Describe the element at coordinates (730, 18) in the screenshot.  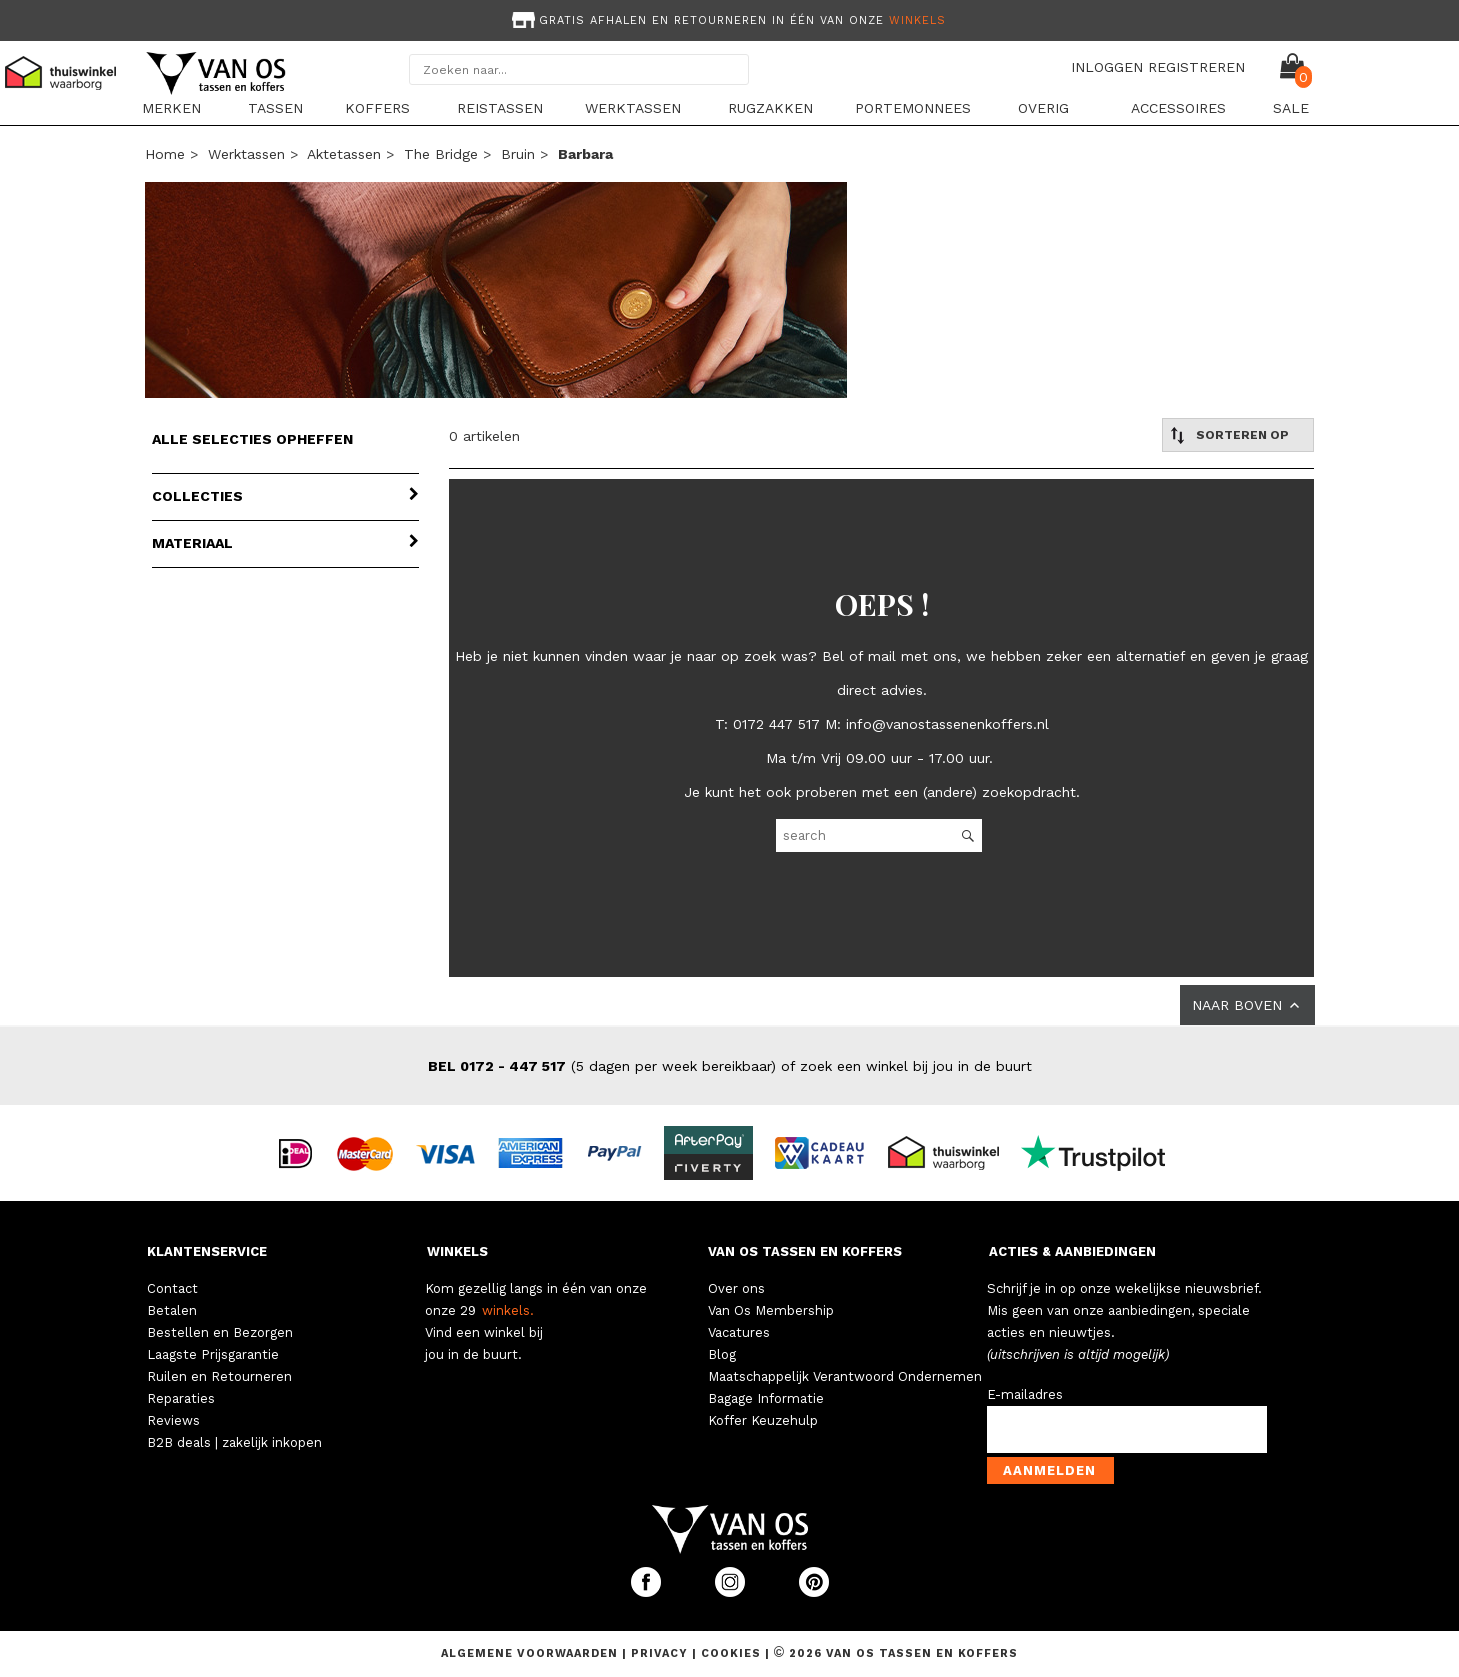
I see `[option]` at that location.